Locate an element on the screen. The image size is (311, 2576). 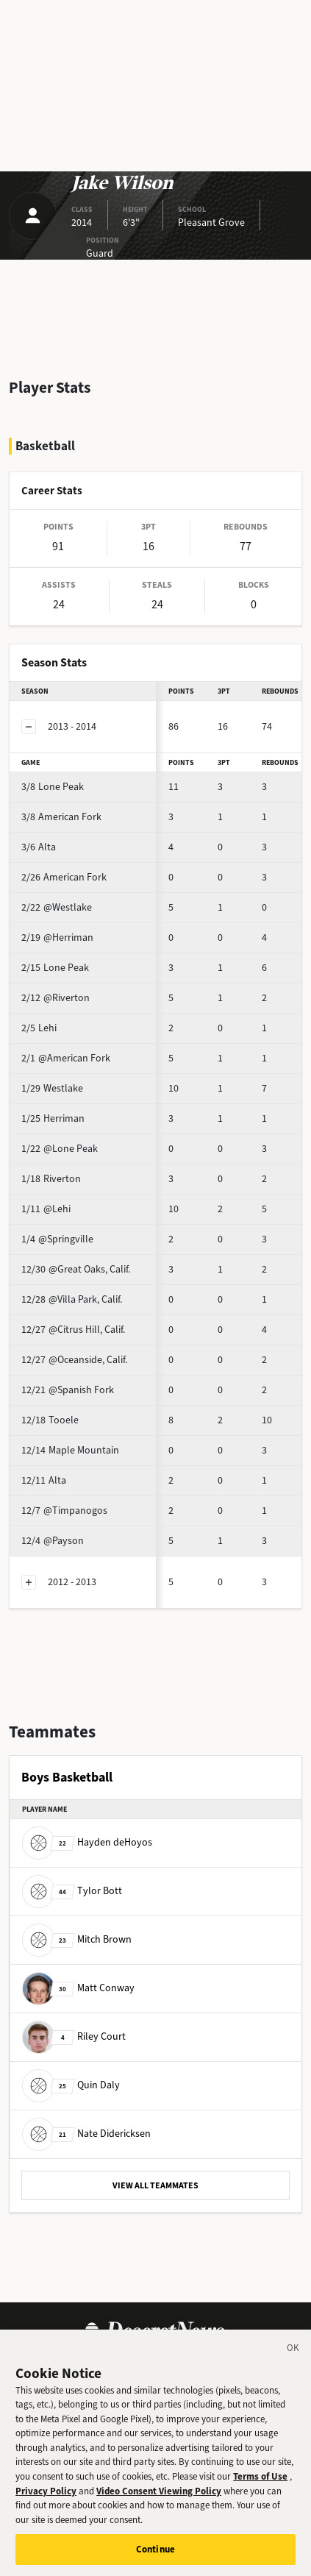
@American Fork is located at coordinates (65, 1058).